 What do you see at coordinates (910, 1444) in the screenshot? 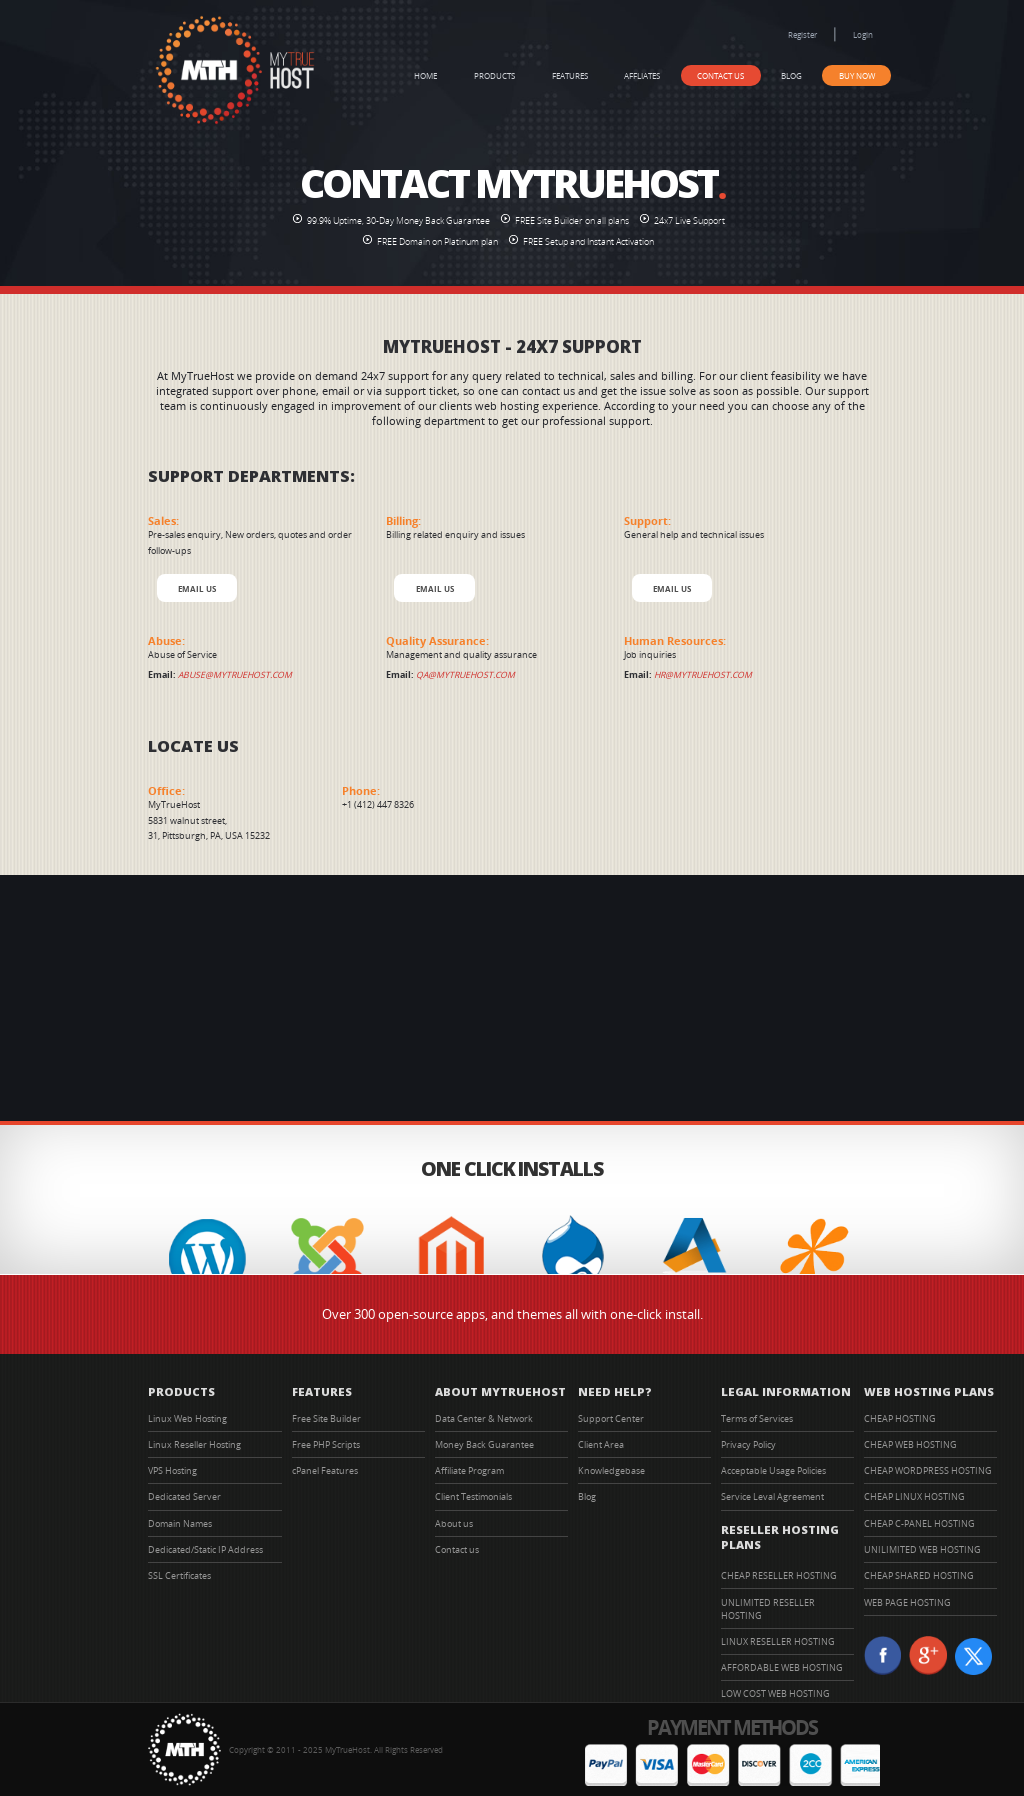
I see `CHEAP WEB HOSTING` at bounding box center [910, 1444].